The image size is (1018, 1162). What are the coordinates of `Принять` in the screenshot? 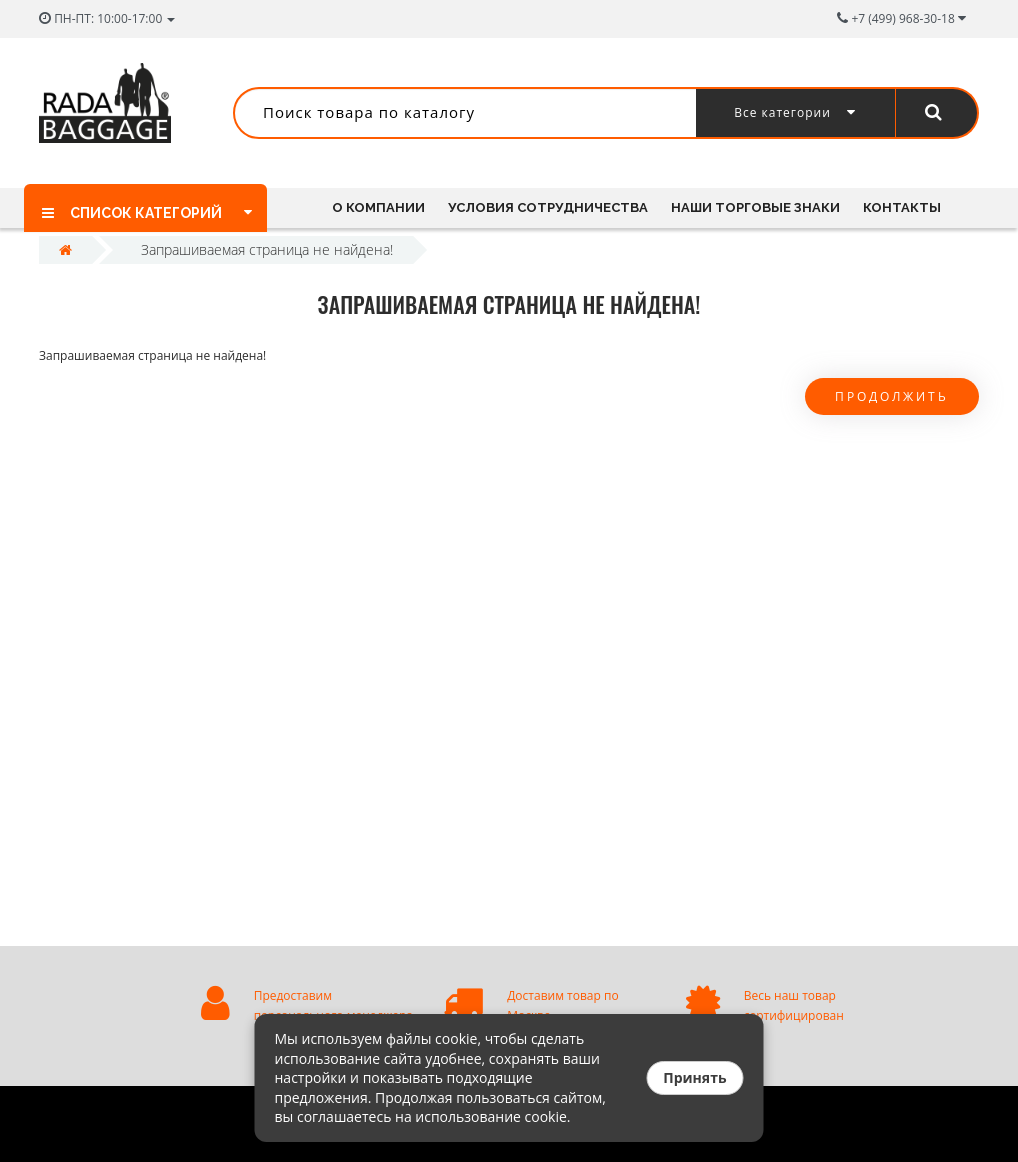 It's located at (694, 1077).